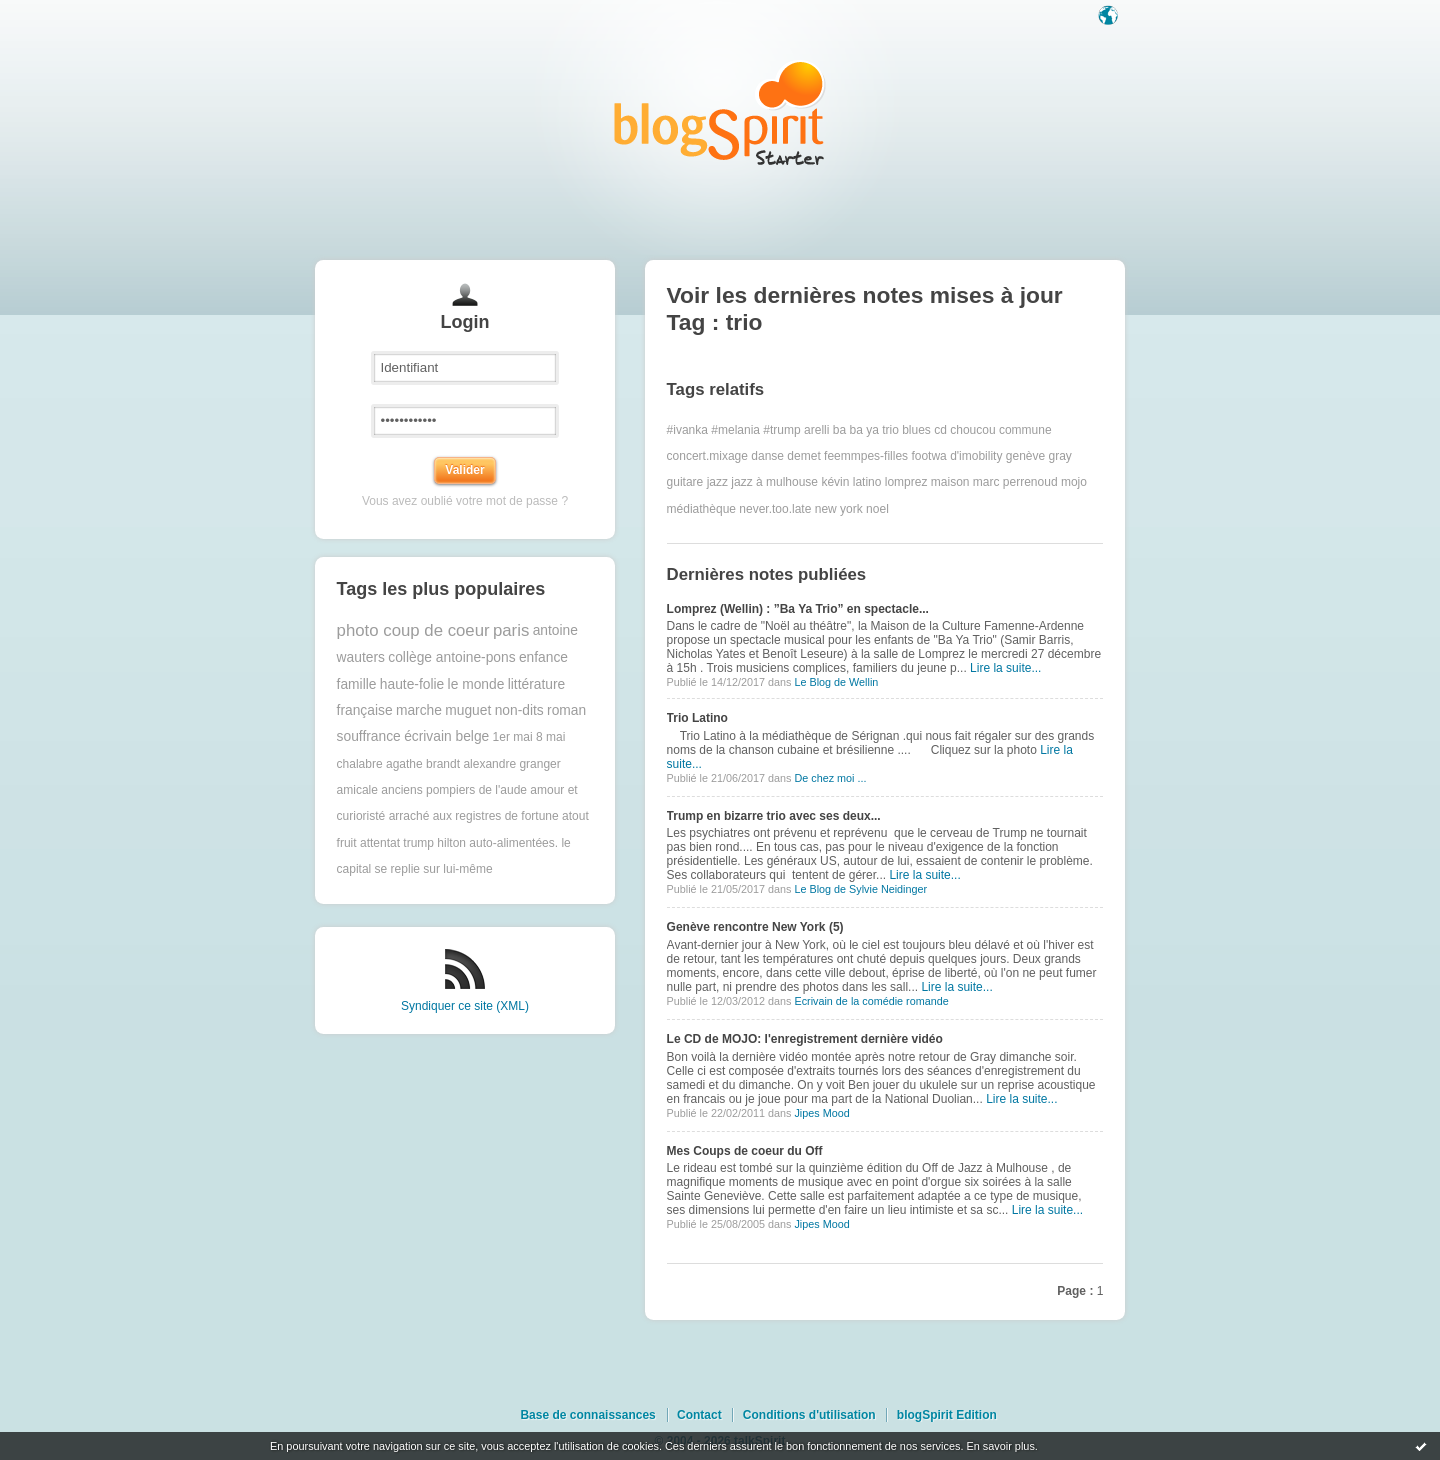 Image resolution: width=1440 pixels, height=1460 pixels. Describe the element at coordinates (871, 1001) in the screenshot. I see `Ecrivain de la comédie romande` at that location.